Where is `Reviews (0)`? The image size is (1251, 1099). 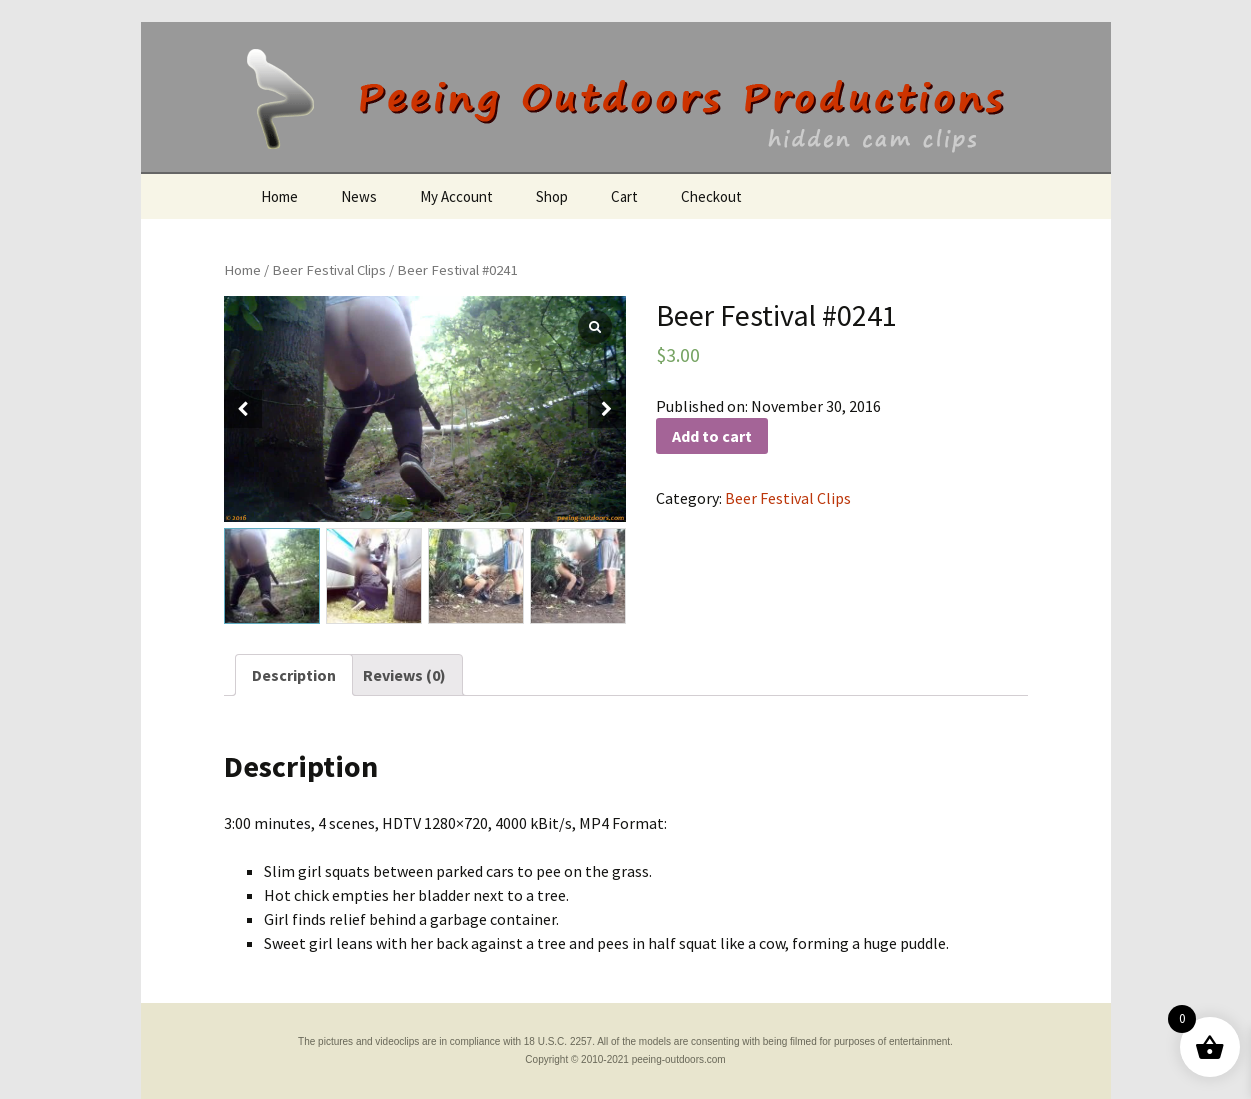 Reviews (0) is located at coordinates (404, 675).